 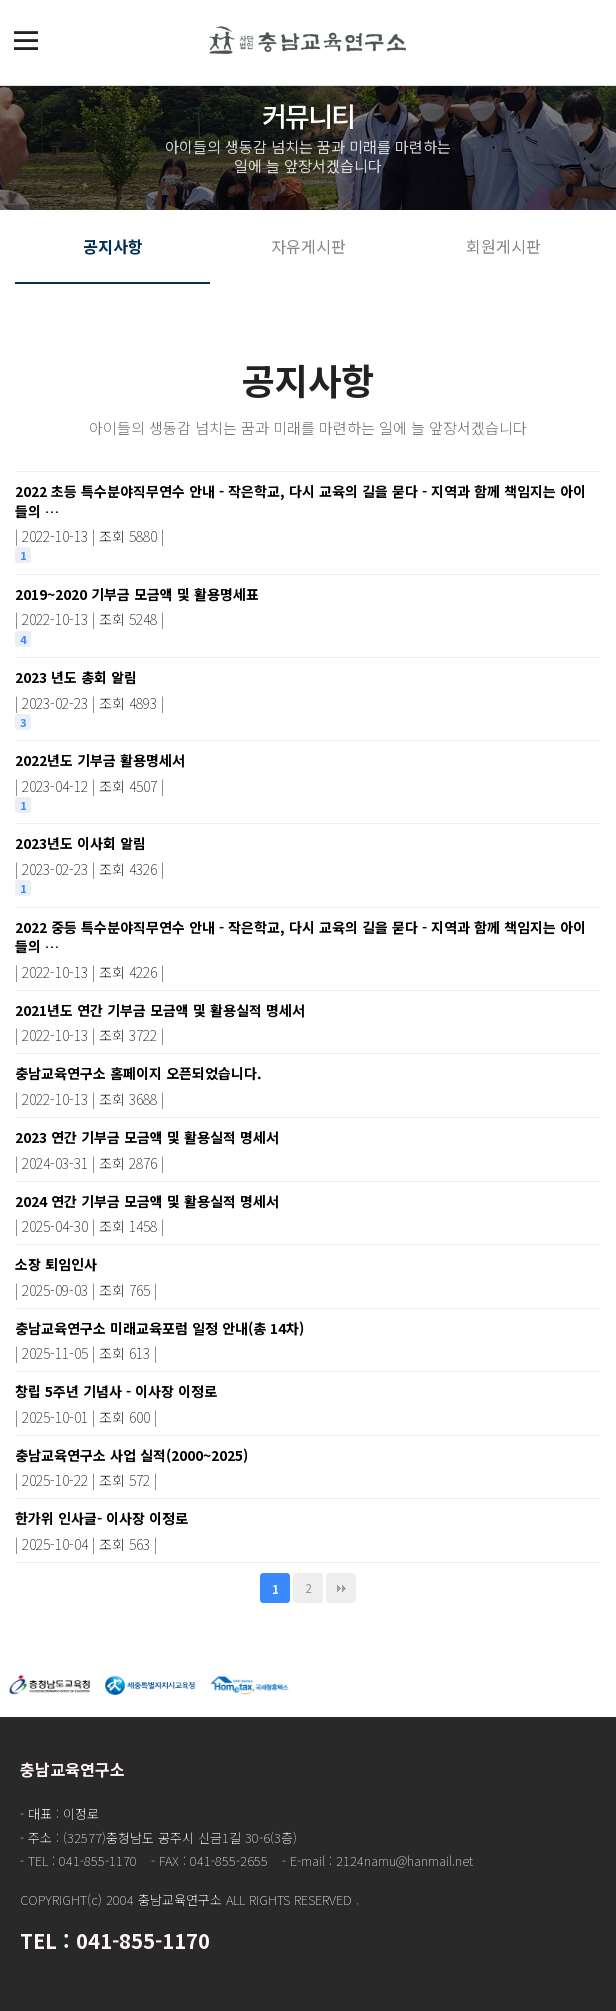 What do you see at coordinates (305, 772) in the screenshot?
I see `2022년도 기부금 활용명세서` at bounding box center [305, 772].